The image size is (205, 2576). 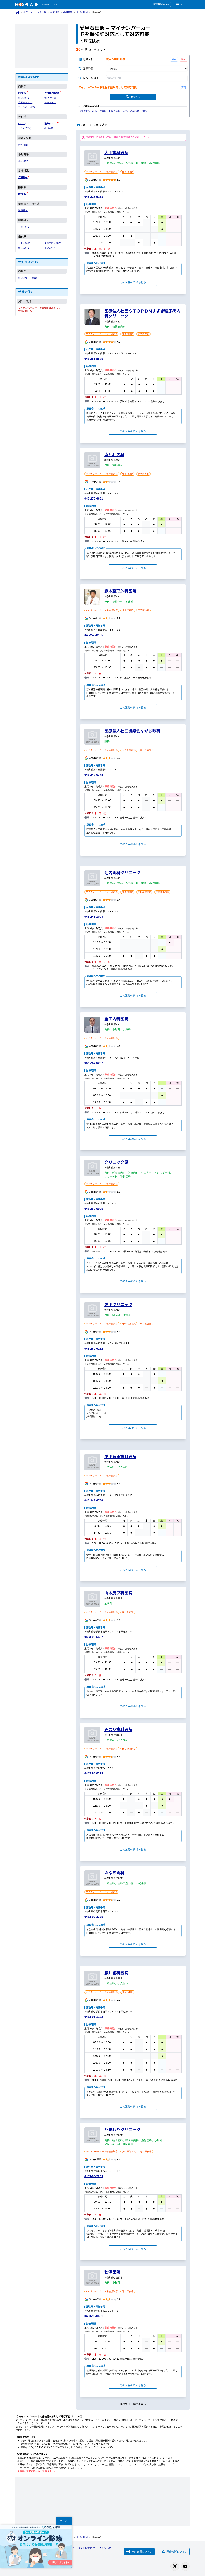 I want to click on 0463-96-0118, so click(x=93, y=1773).